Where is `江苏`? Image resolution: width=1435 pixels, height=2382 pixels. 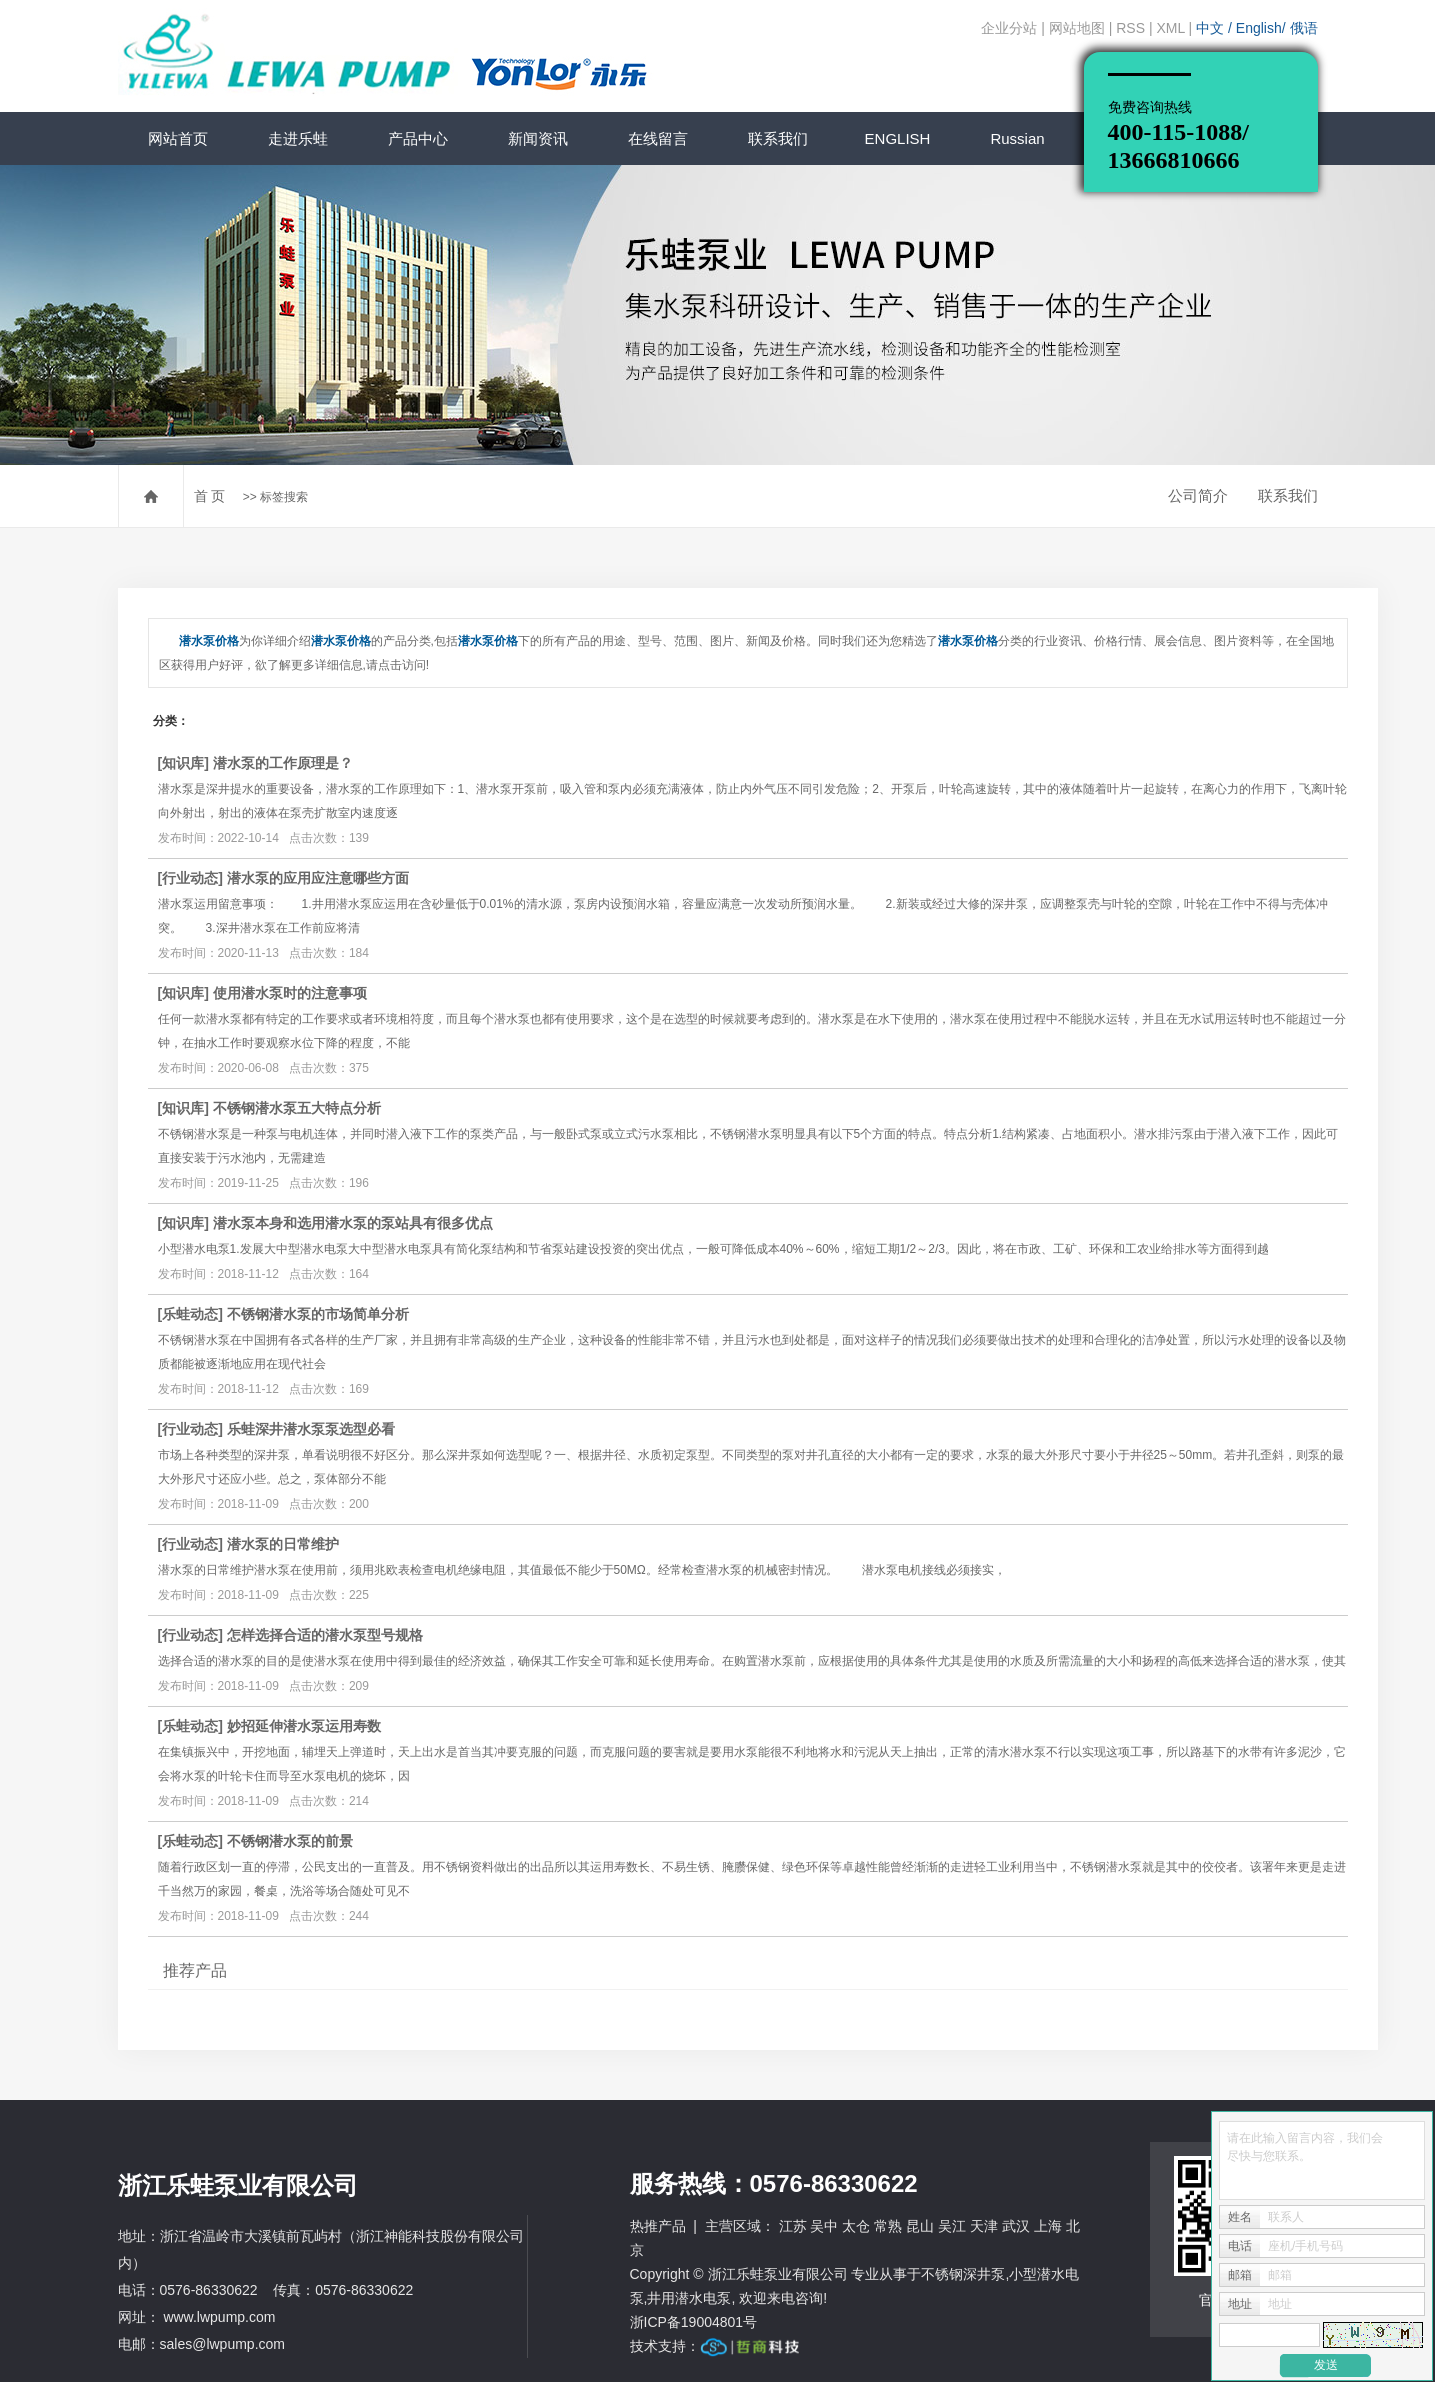 江苏 is located at coordinates (793, 2226).